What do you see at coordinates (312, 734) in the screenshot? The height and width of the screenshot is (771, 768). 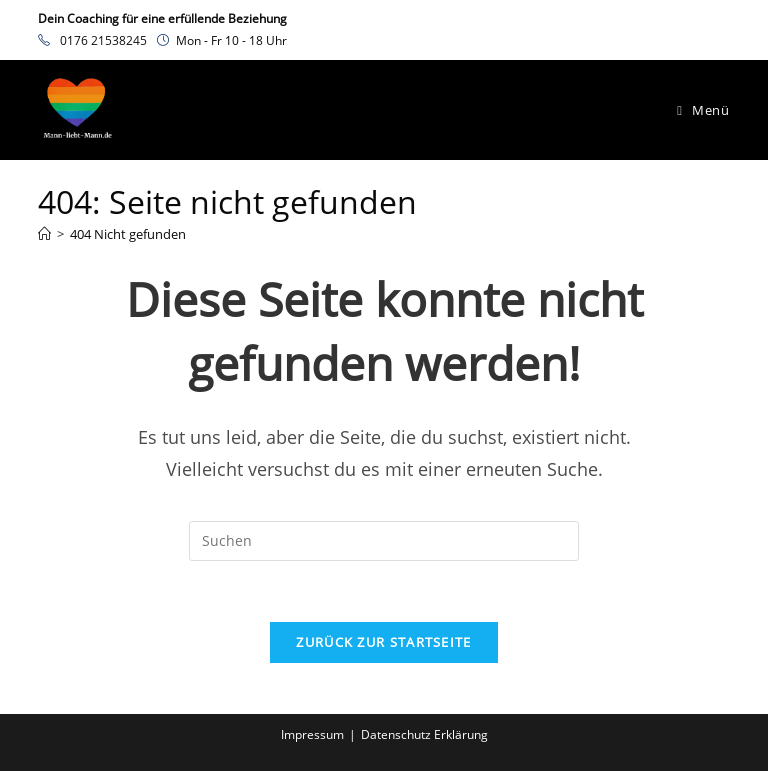 I see `Impressum` at bounding box center [312, 734].